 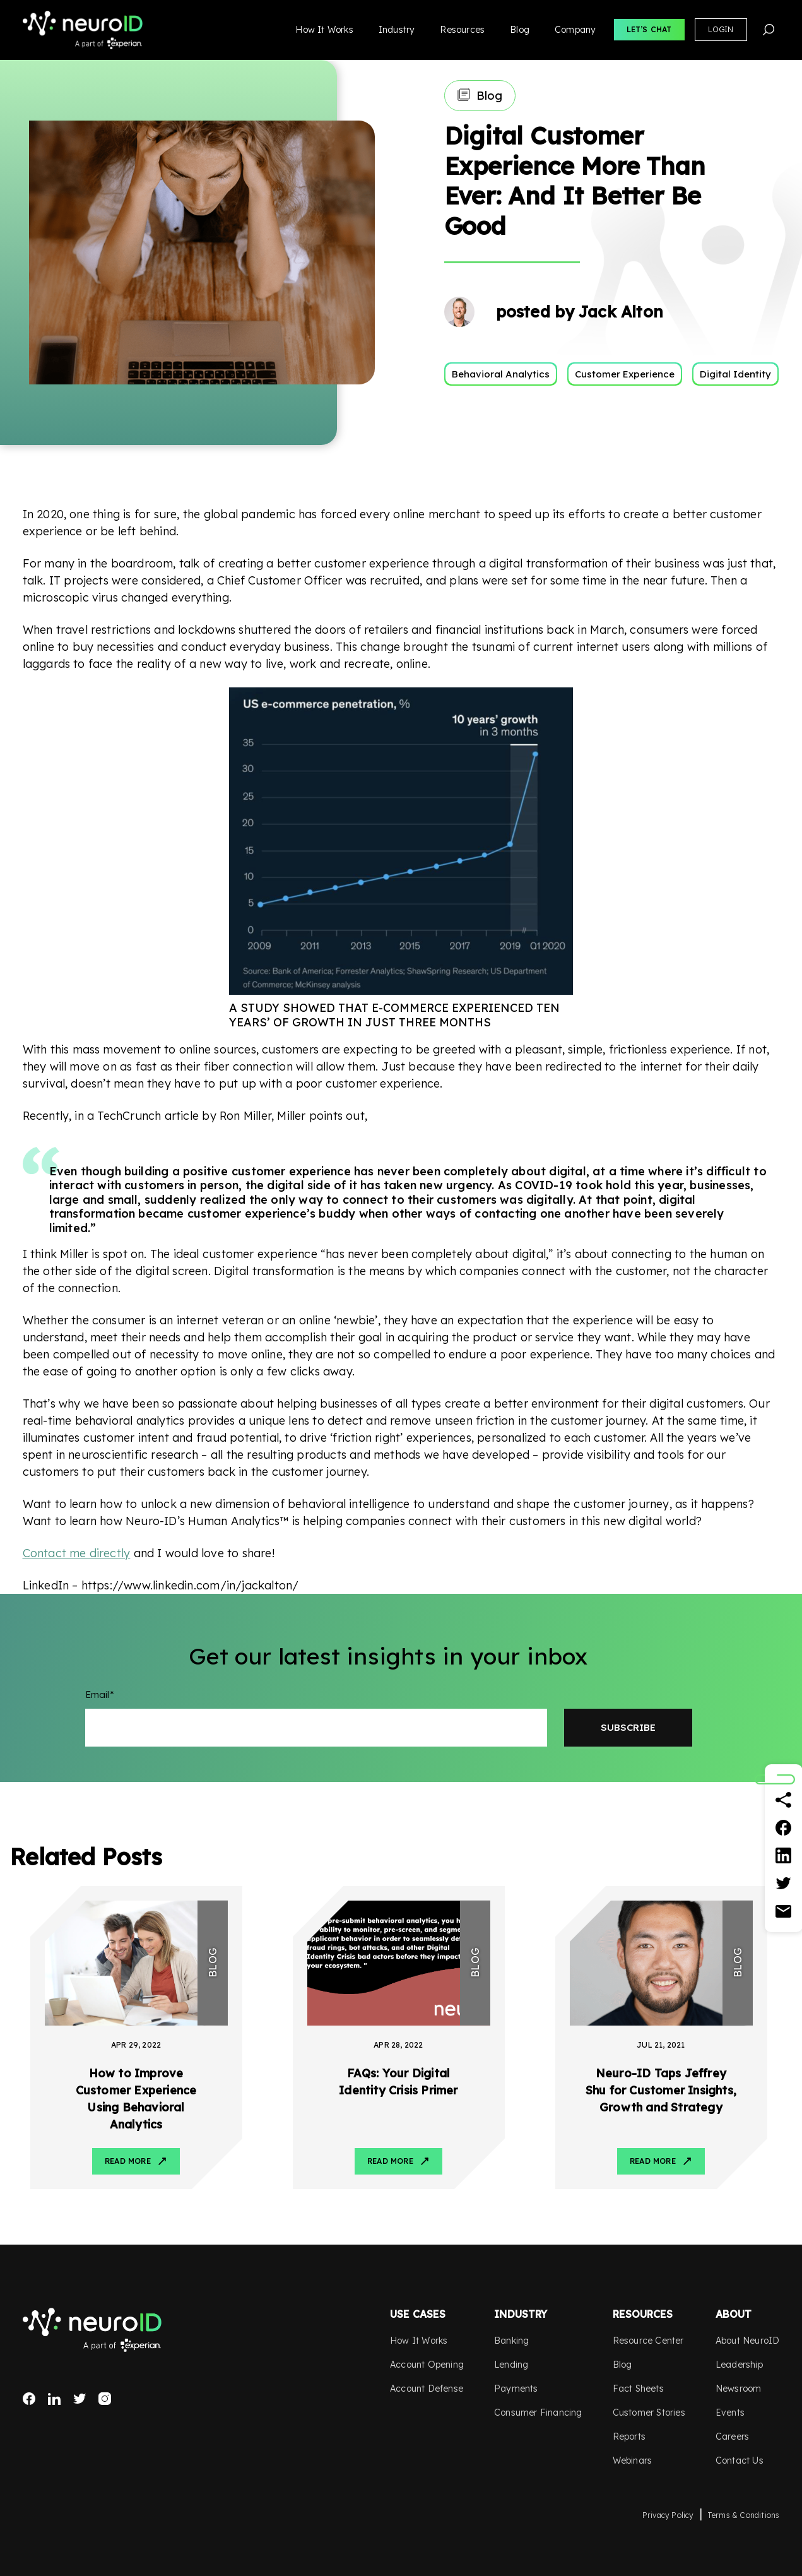 I want to click on Read More, so click(x=128, y=2161).